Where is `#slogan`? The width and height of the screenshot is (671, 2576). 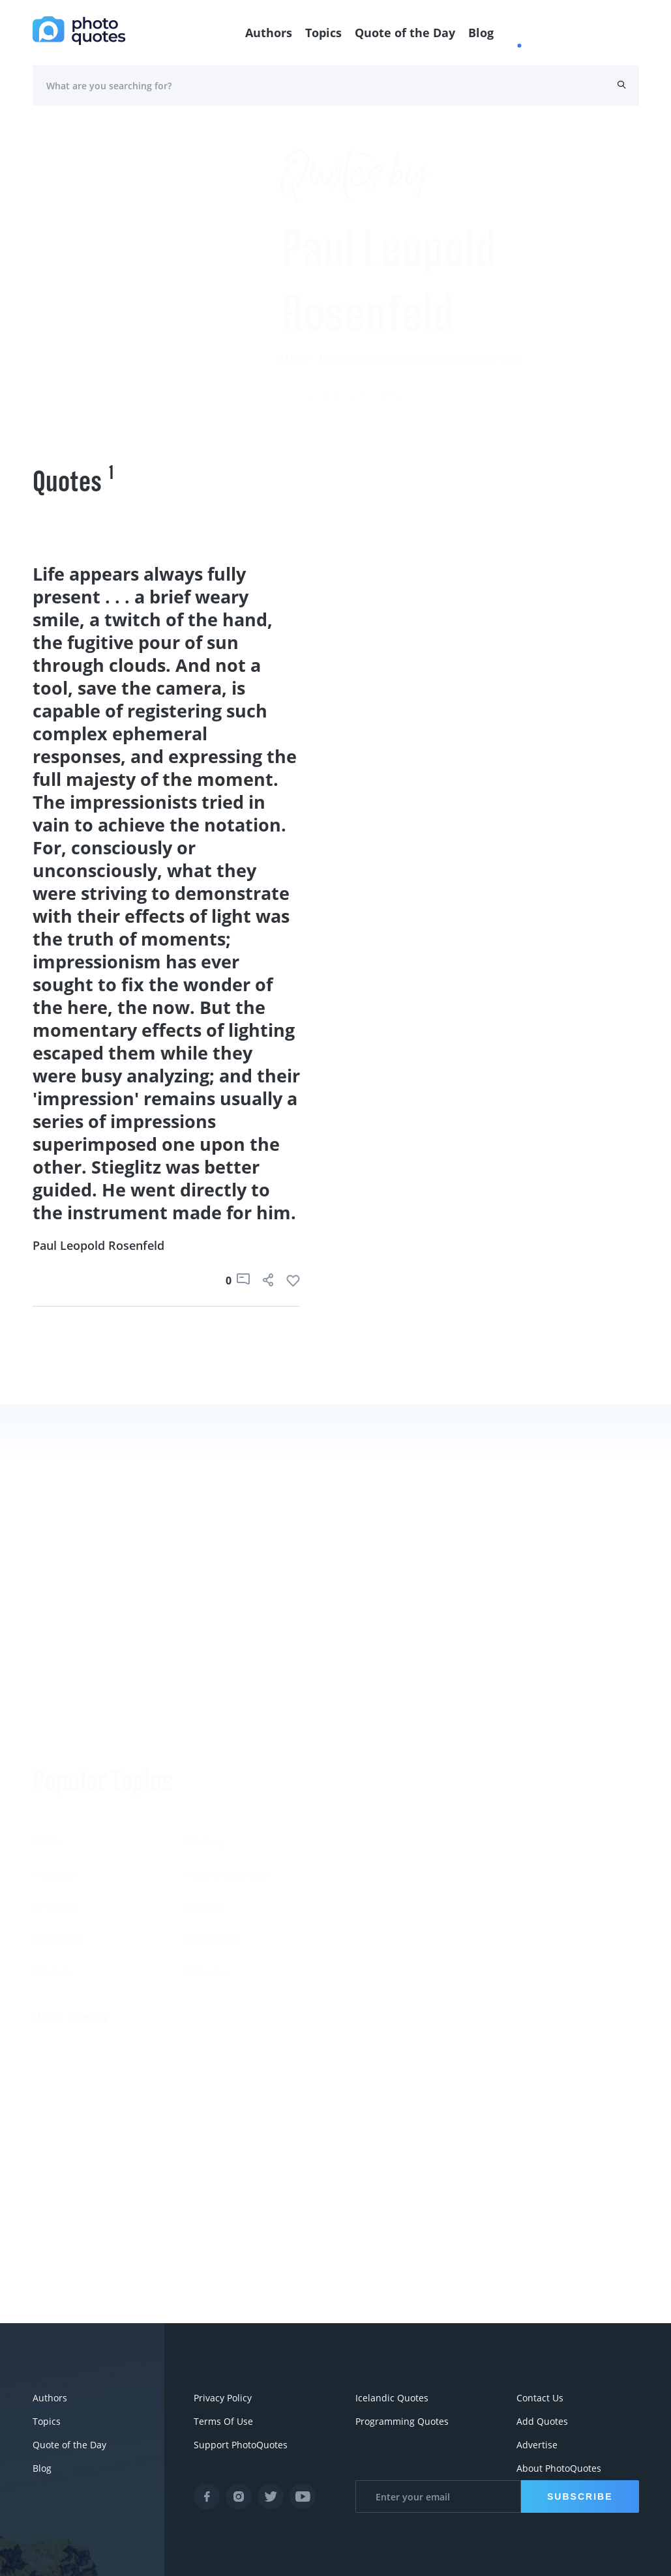 #slogan is located at coordinates (55, 1760).